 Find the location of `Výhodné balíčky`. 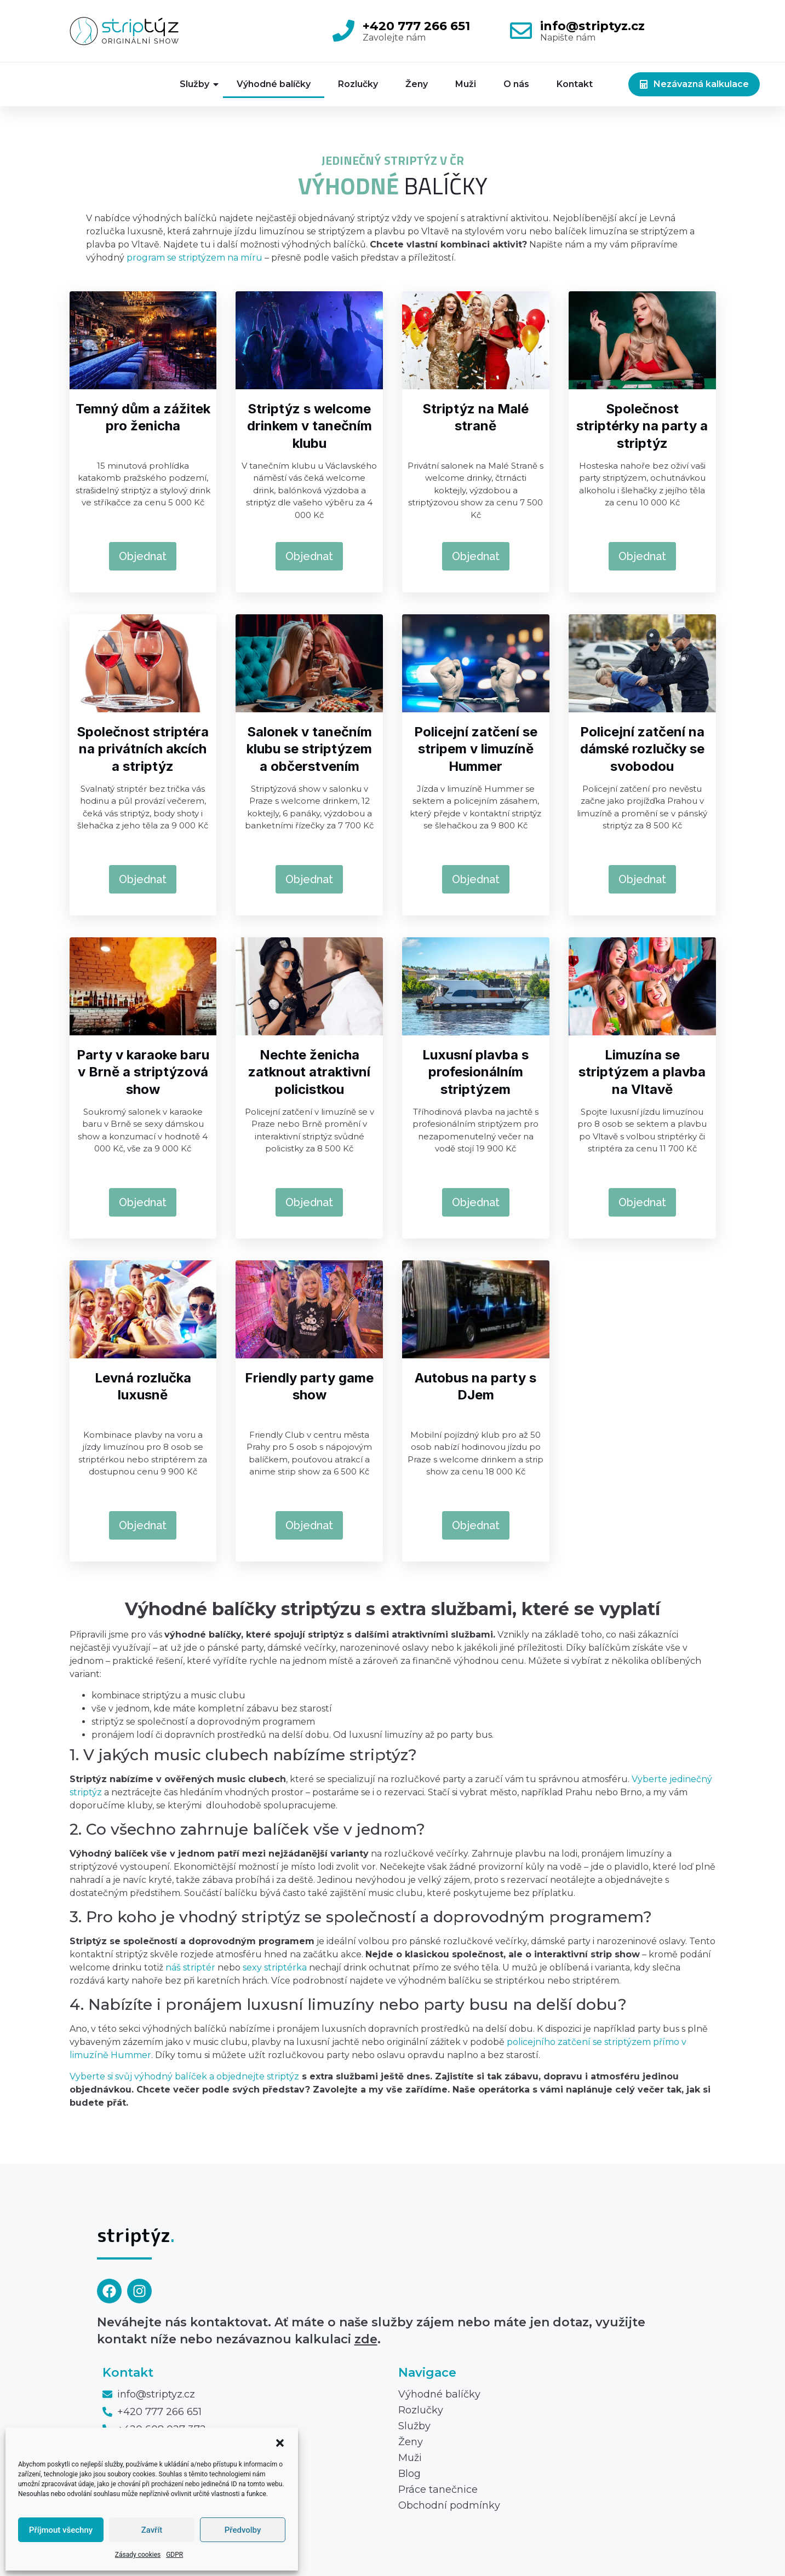

Výhodné balíčky is located at coordinates (274, 84).